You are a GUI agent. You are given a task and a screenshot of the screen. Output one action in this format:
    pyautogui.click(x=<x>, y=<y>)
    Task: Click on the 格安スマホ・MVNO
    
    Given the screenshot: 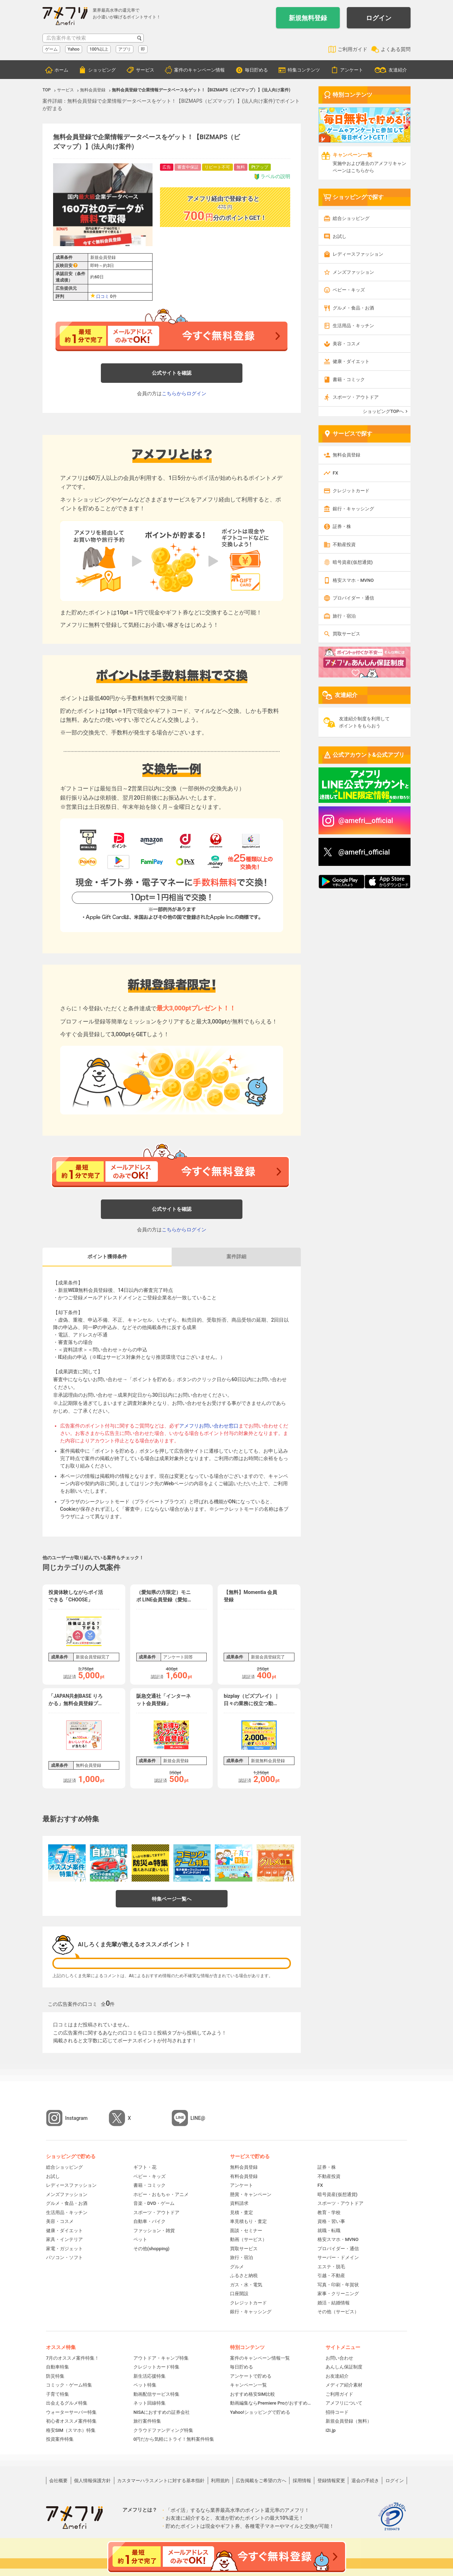 What is the action you would take?
    pyautogui.click(x=353, y=580)
    